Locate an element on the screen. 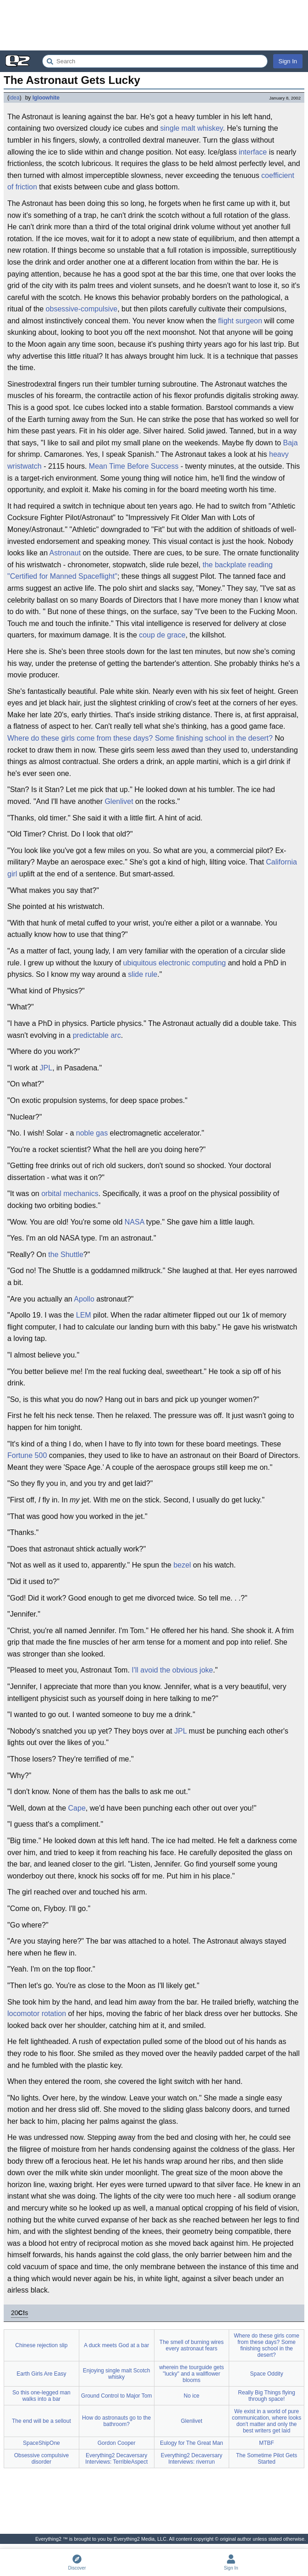 This screenshot has width=308, height=2576. Fortune 500 is located at coordinates (27, 1455).